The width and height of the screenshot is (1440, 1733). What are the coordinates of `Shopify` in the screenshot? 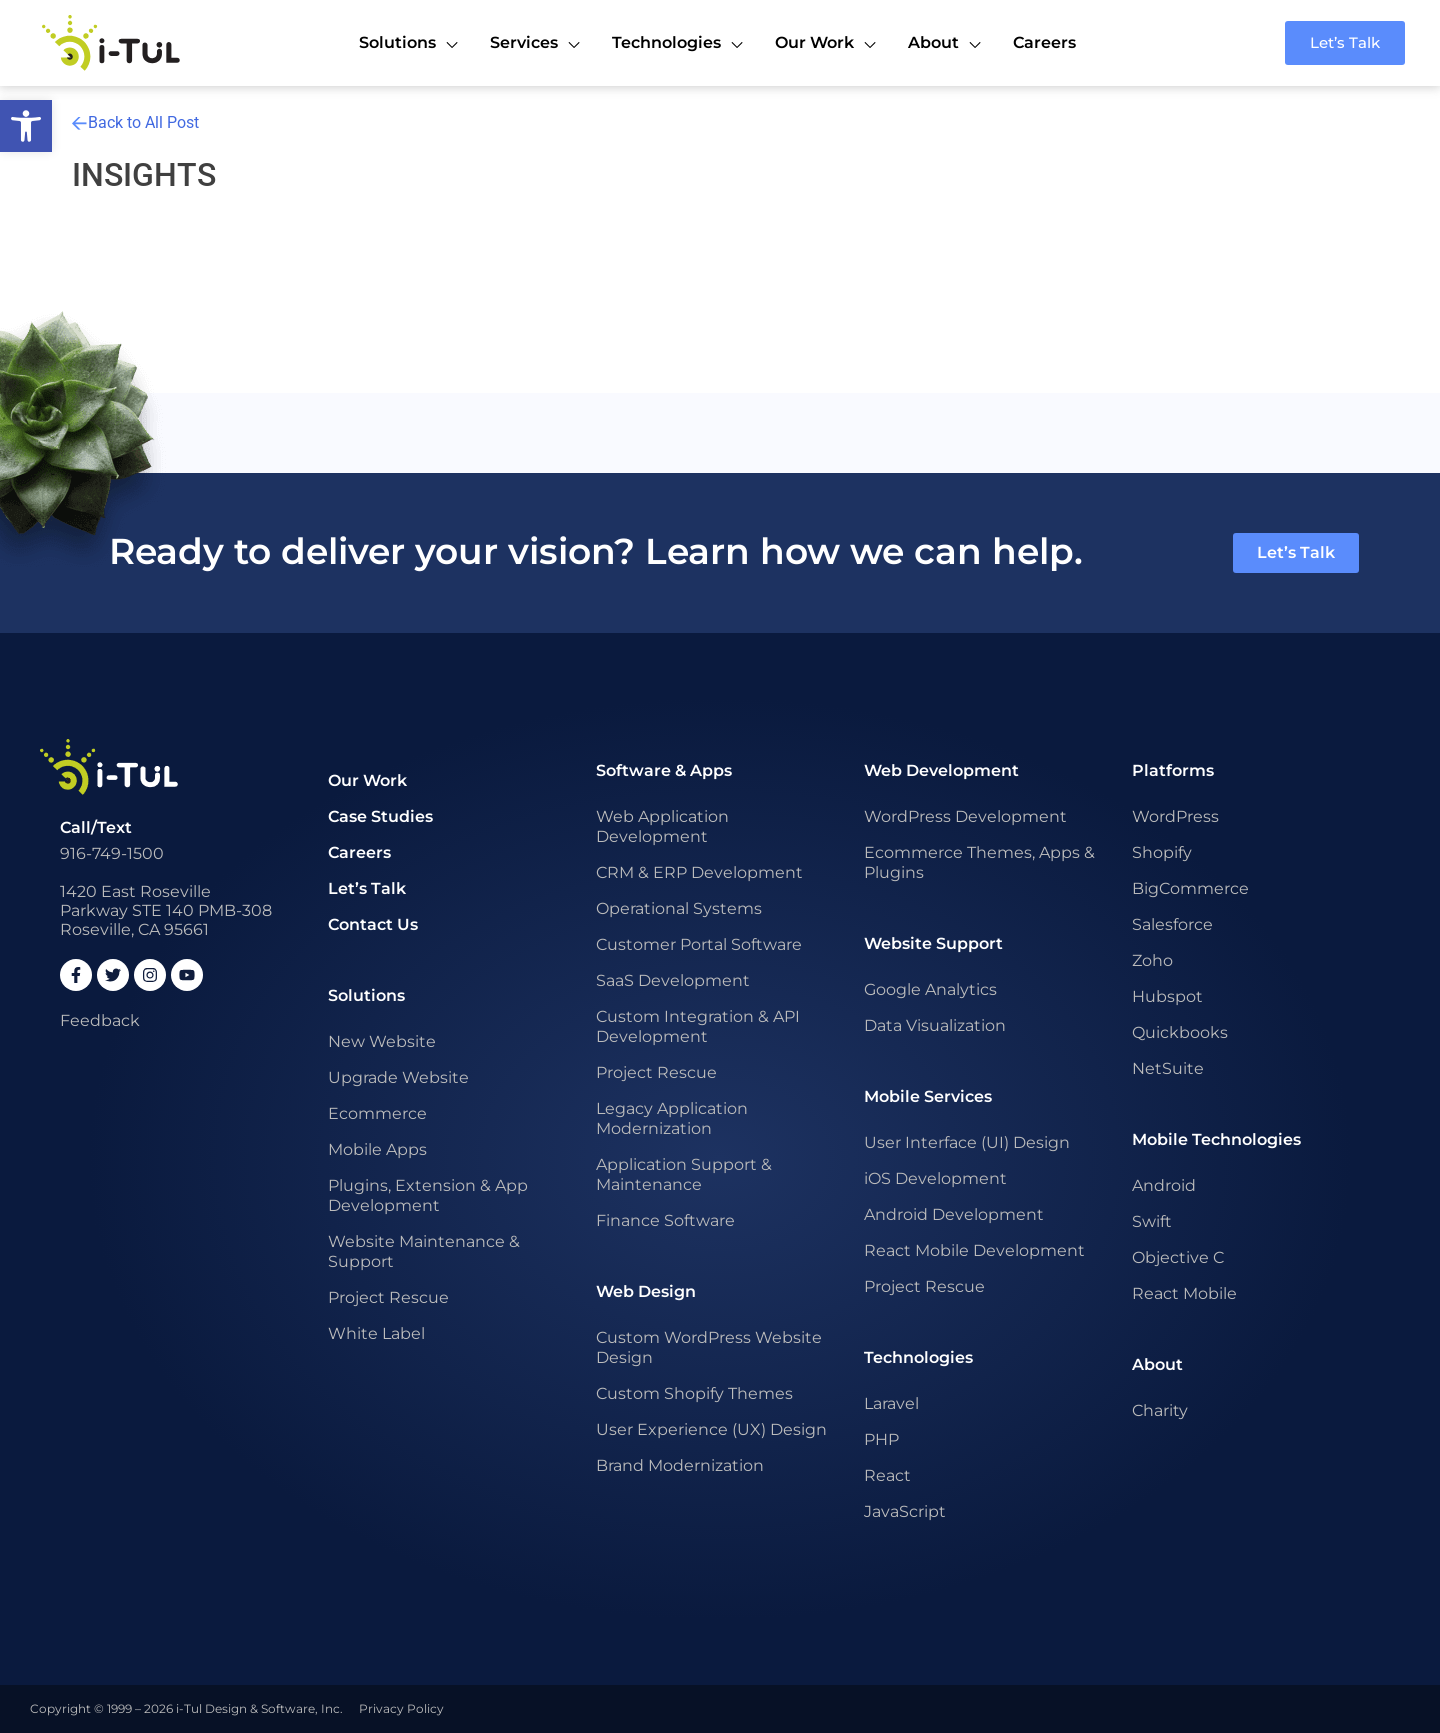 It's located at (1162, 852).